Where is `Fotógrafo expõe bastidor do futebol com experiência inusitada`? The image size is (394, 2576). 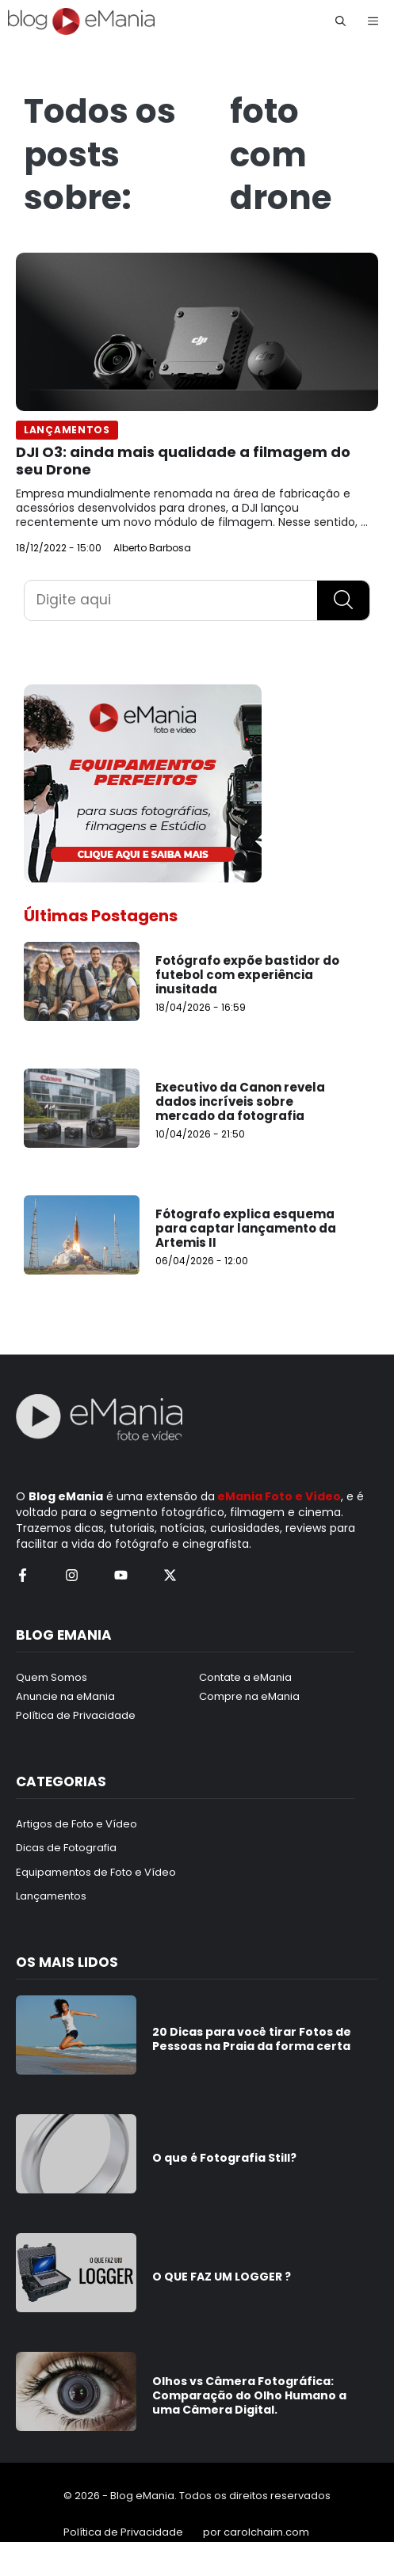
Fotógrafo expõe bastidor do futebol com experiência inusitada is located at coordinates (247, 974).